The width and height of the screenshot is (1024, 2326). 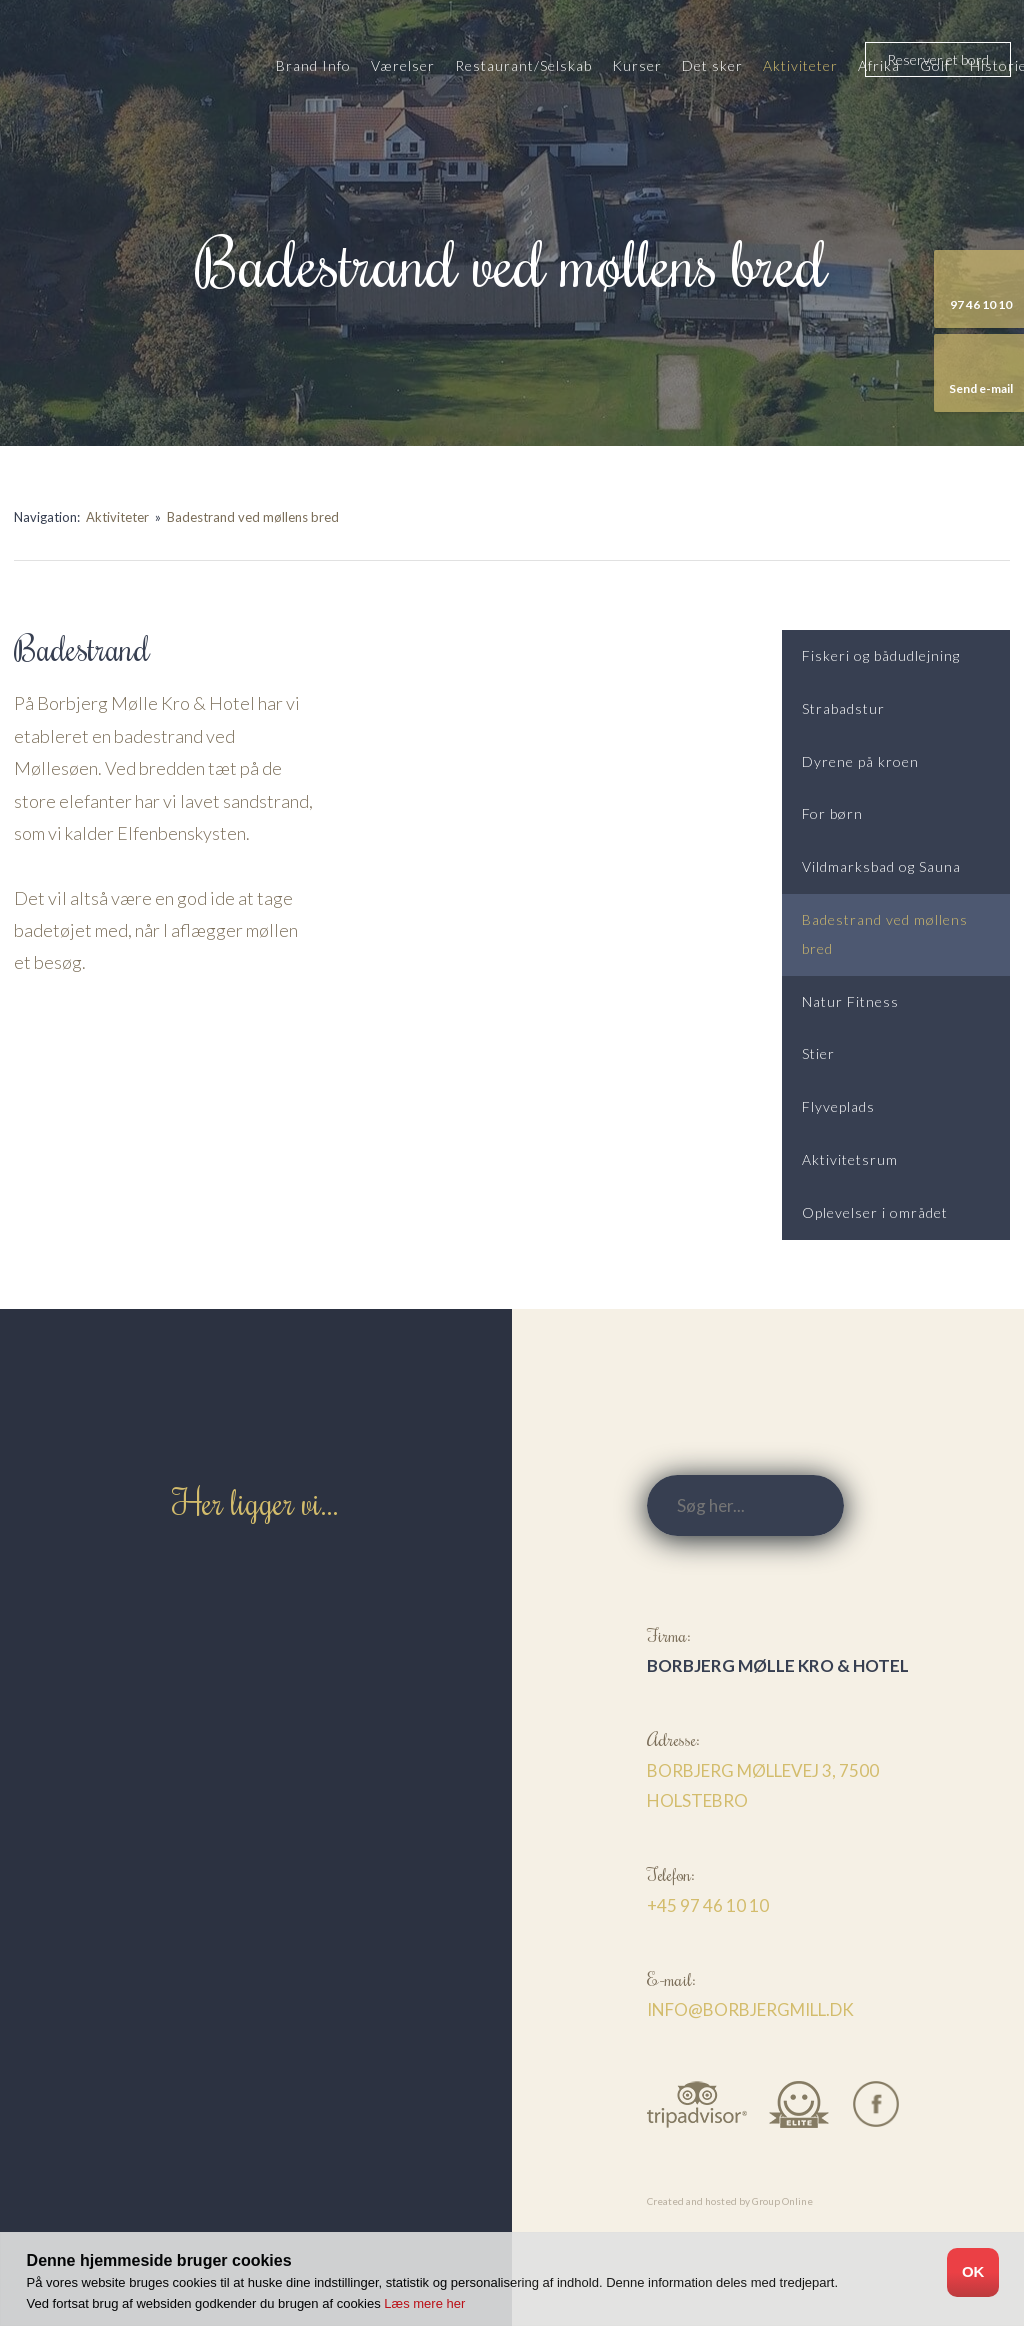 What do you see at coordinates (313, 65) in the screenshot?
I see `Brand Info` at bounding box center [313, 65].